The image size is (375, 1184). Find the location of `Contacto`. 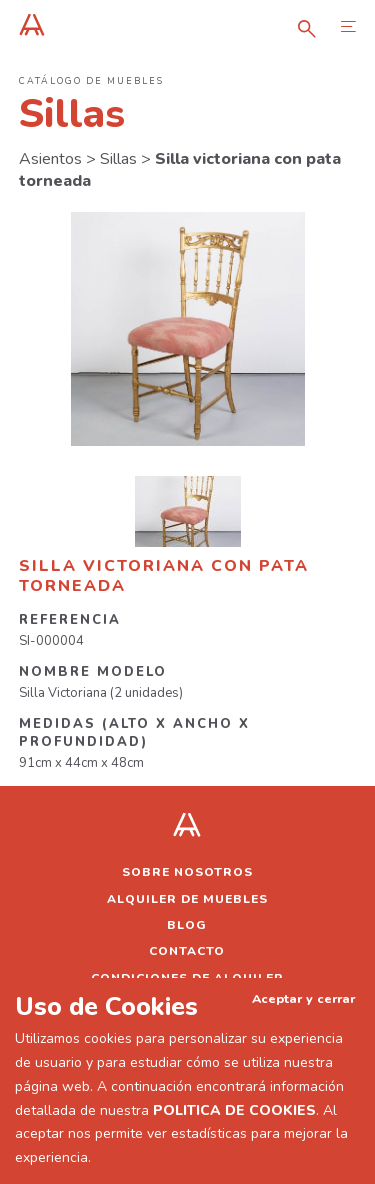

Contacto is located at coordinates (187, 951).